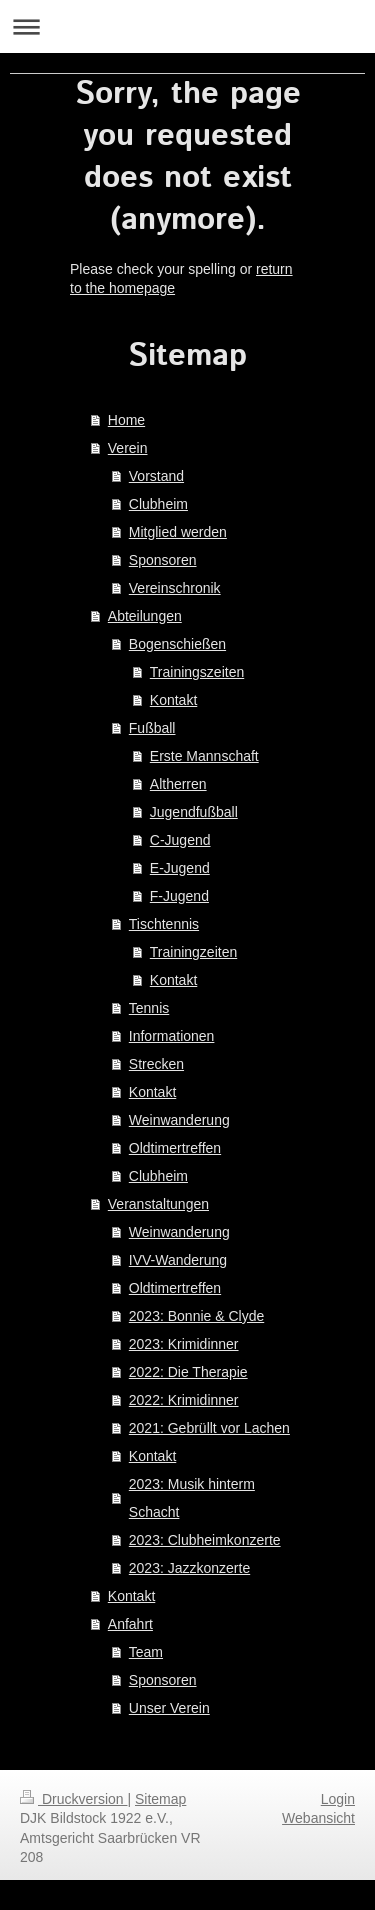 The height and width of the screenshot is (1910, 375). What do you see at coordinates (188, 1372) in the screenshot?
I see `2022: Die Therapie` at bounding box center [188, 1372].